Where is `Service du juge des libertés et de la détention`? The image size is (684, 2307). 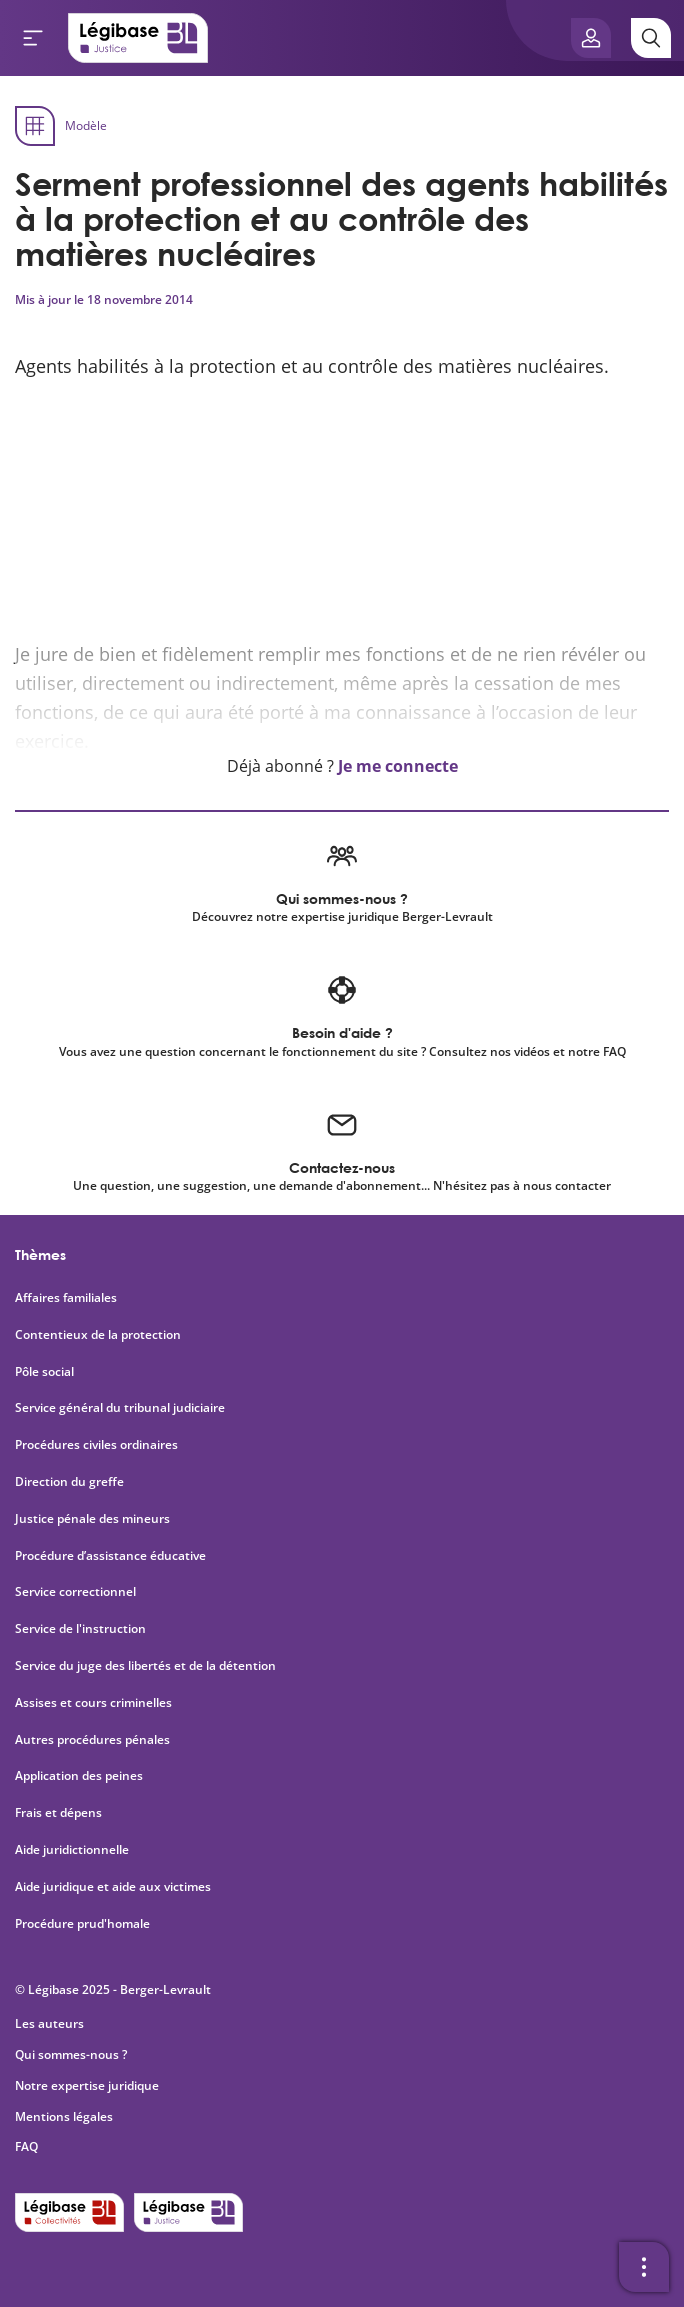 Service du juge des libertés et de la détention is located at coordinates (145, 1666).